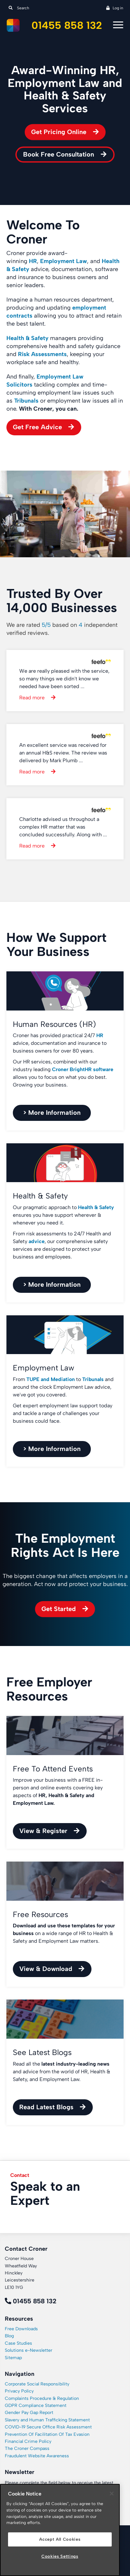  I want to click on Solutions e-Newsletter, so click(28, 2350).